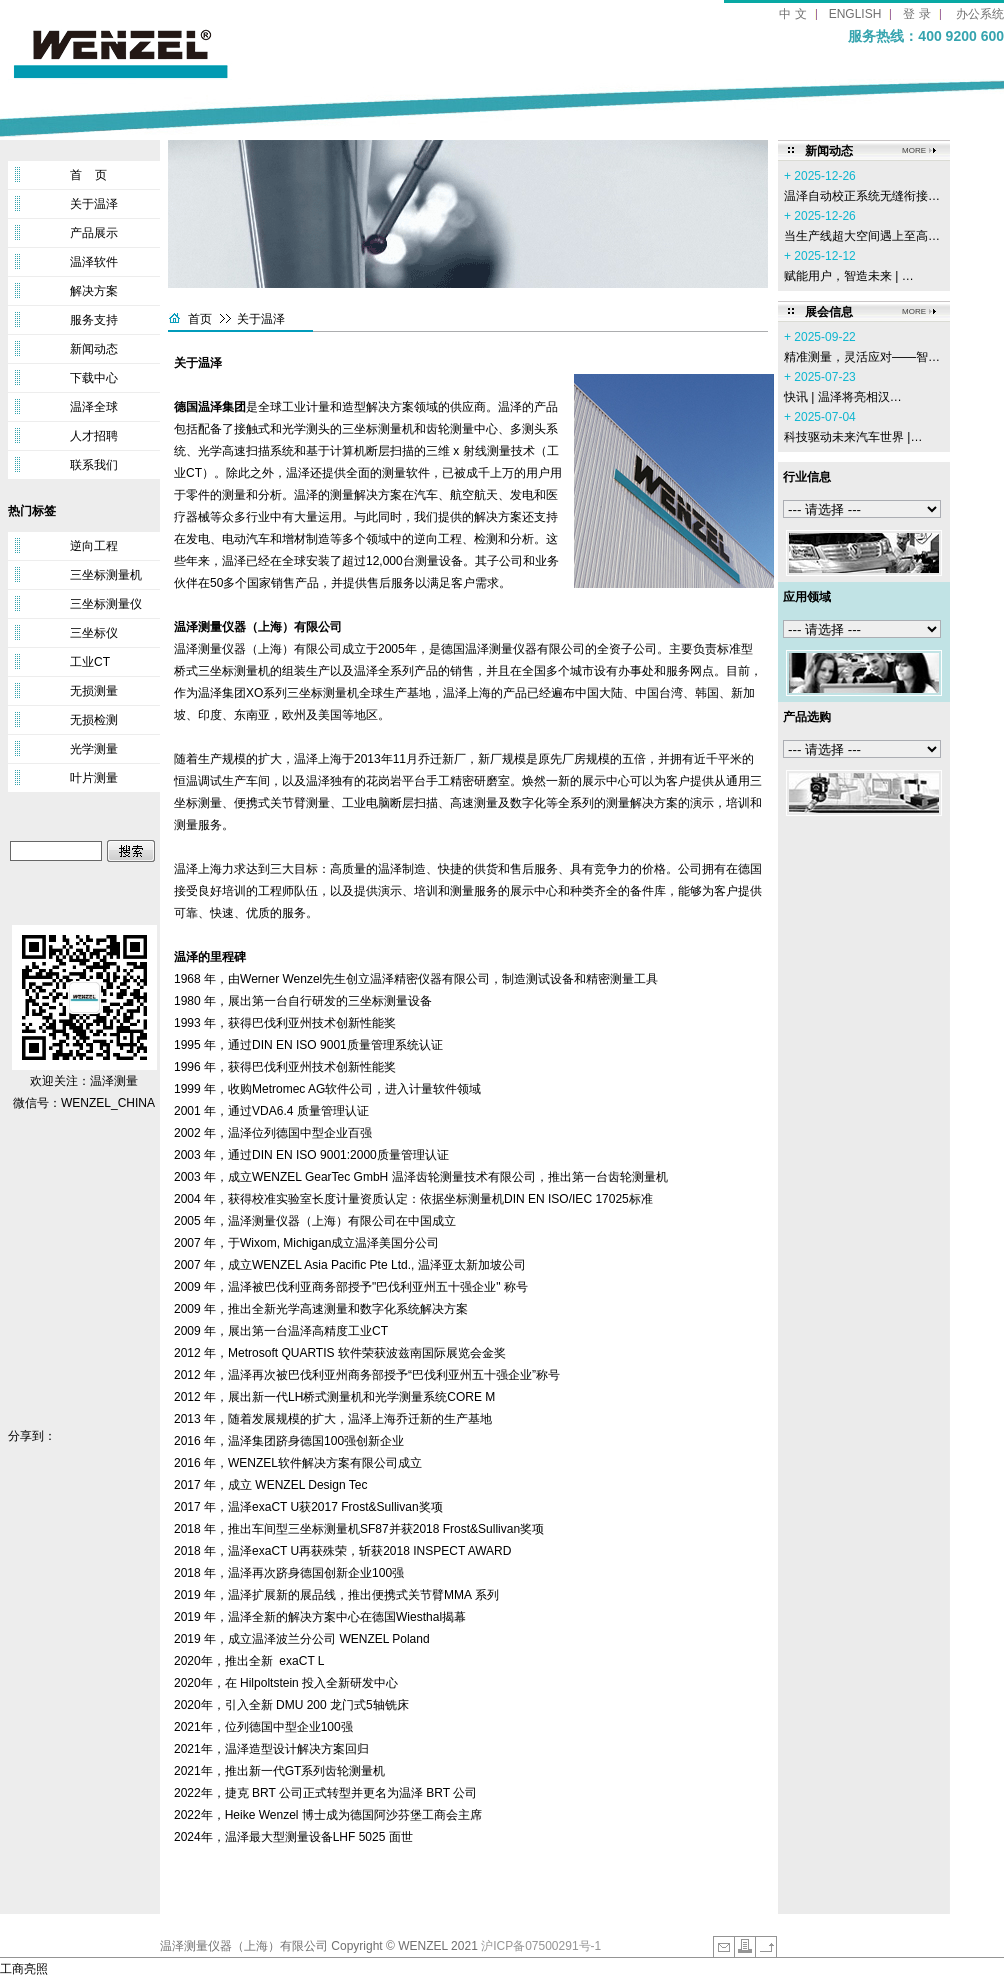 The image size is (1004, 1980). What do you see at coordinates (106, 604) in the screenshot?
I see `三坐标测量仪` at bounding box center [106, 604].